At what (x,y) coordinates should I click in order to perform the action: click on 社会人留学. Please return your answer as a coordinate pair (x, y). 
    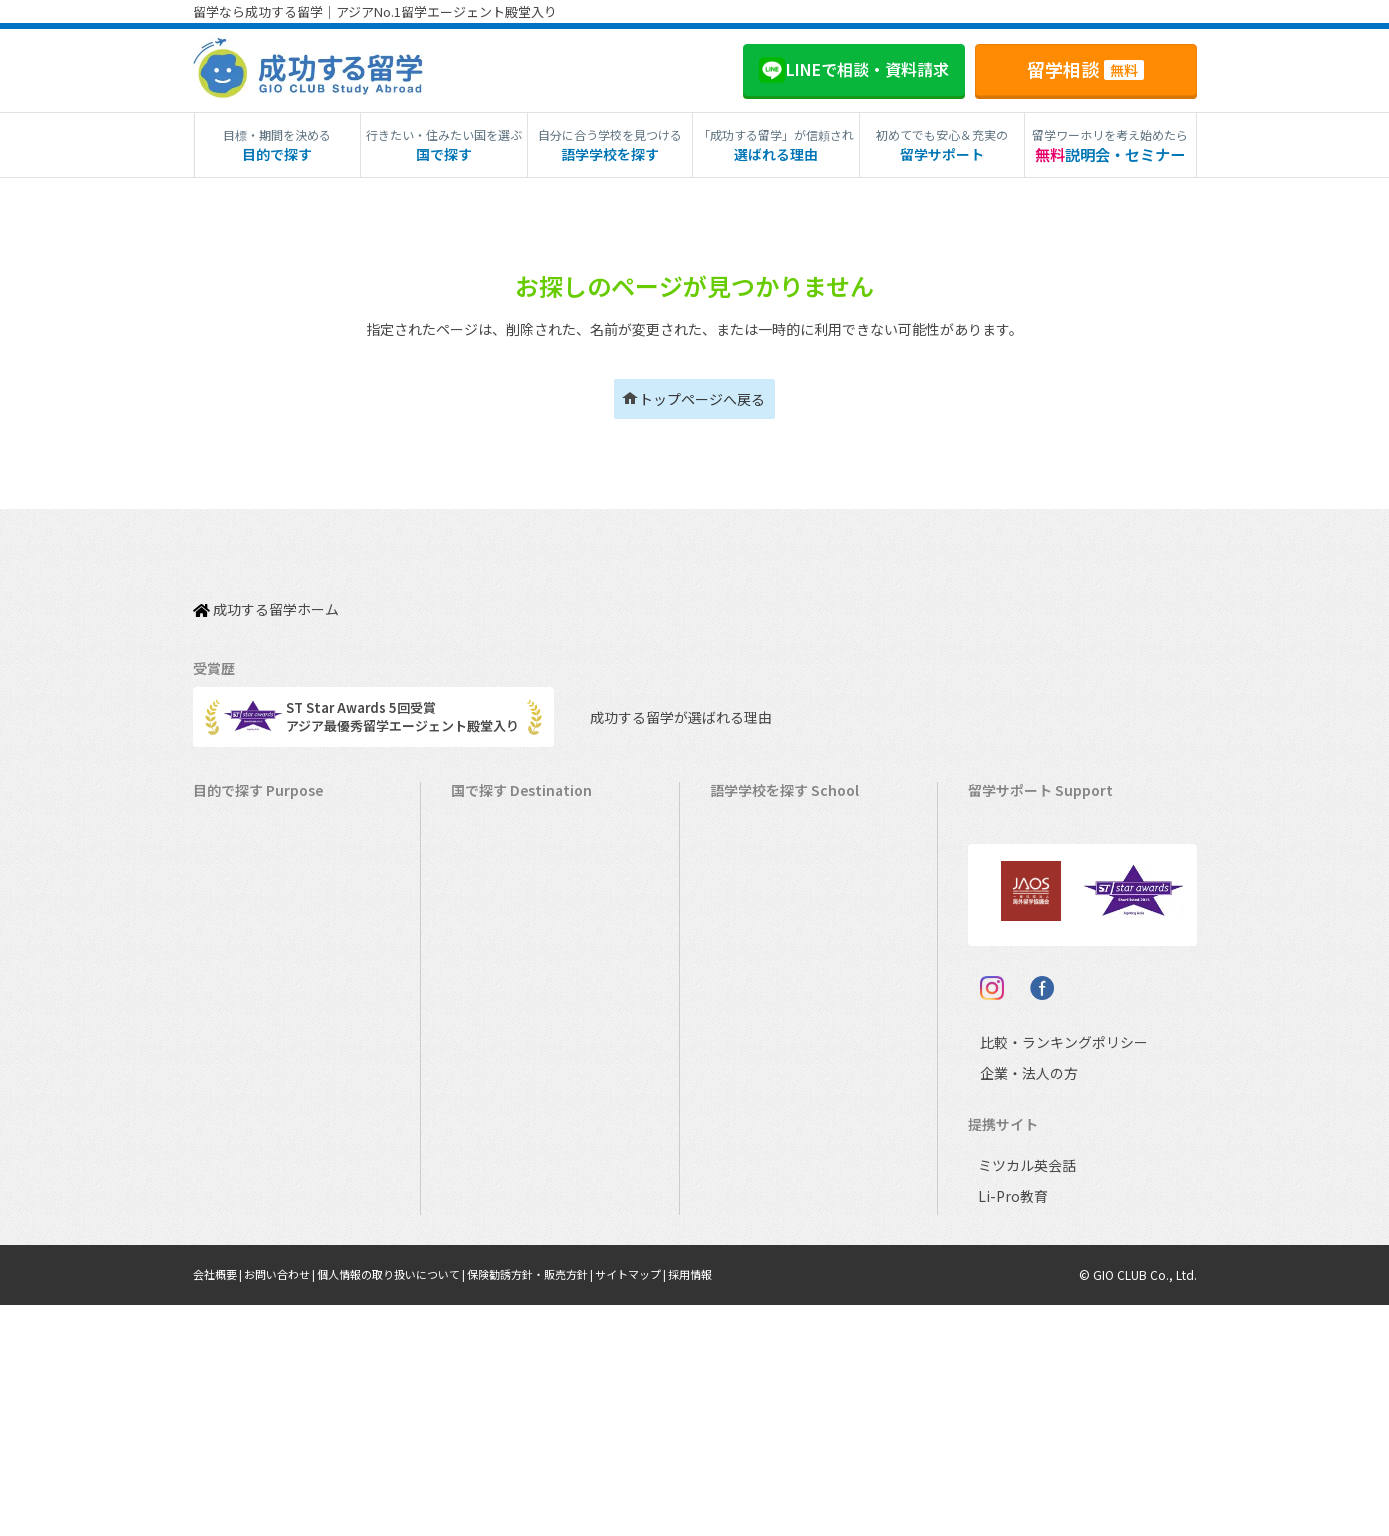
    Looking at the image, I should click on (235, 1248).